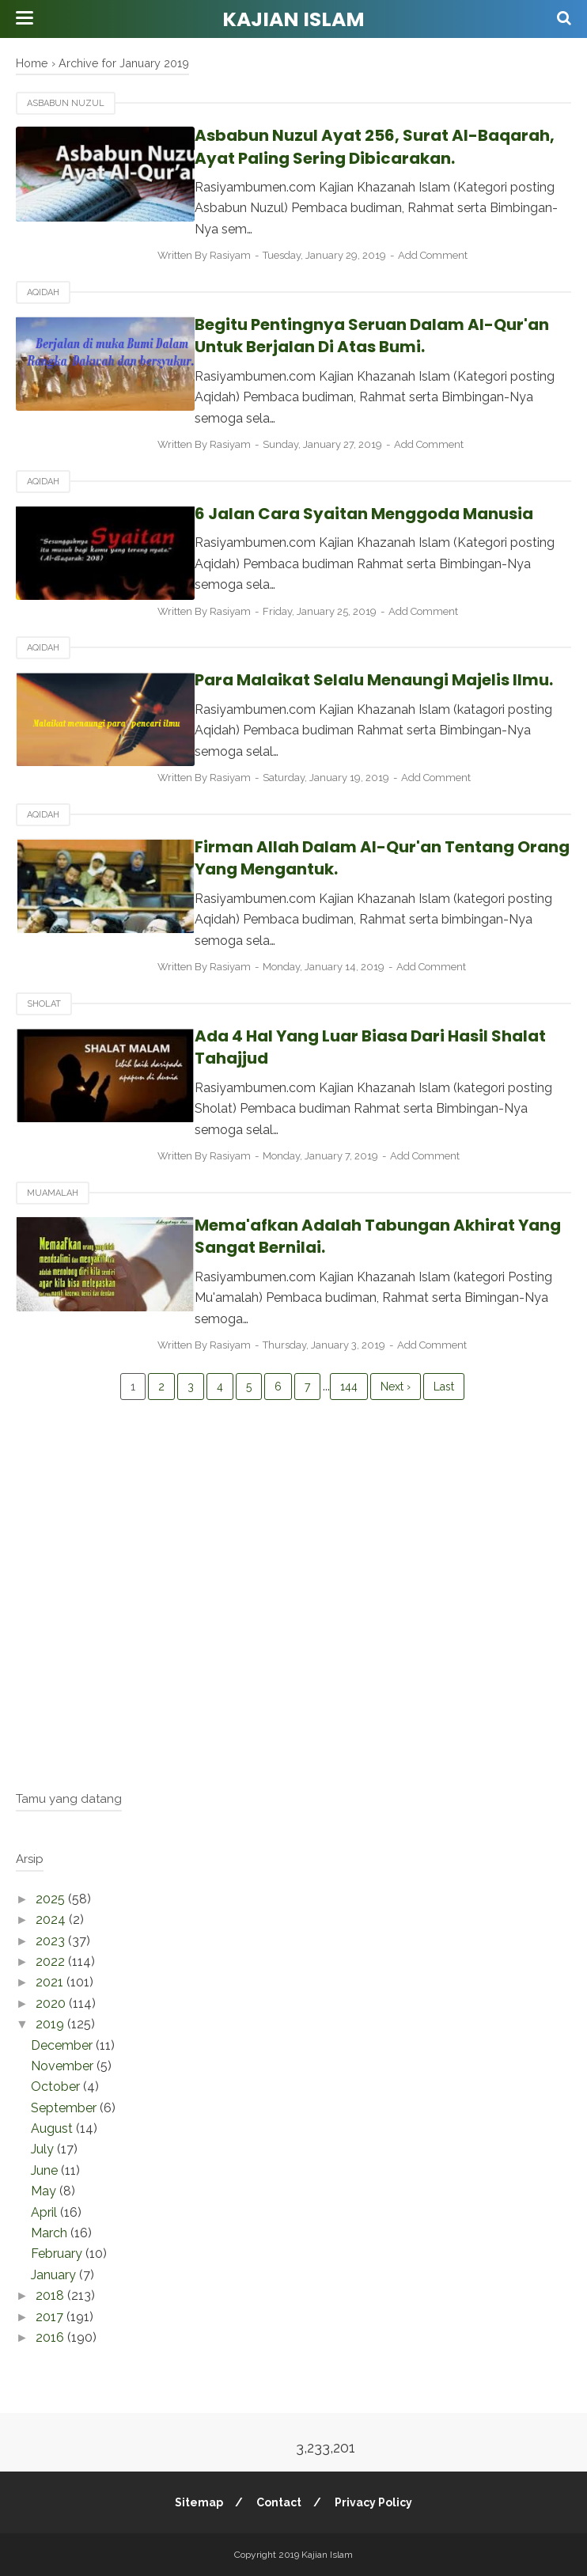 Image resolution: width=587 pixels, height=2576 pixels. I want to click on October, so click(57, 2086).